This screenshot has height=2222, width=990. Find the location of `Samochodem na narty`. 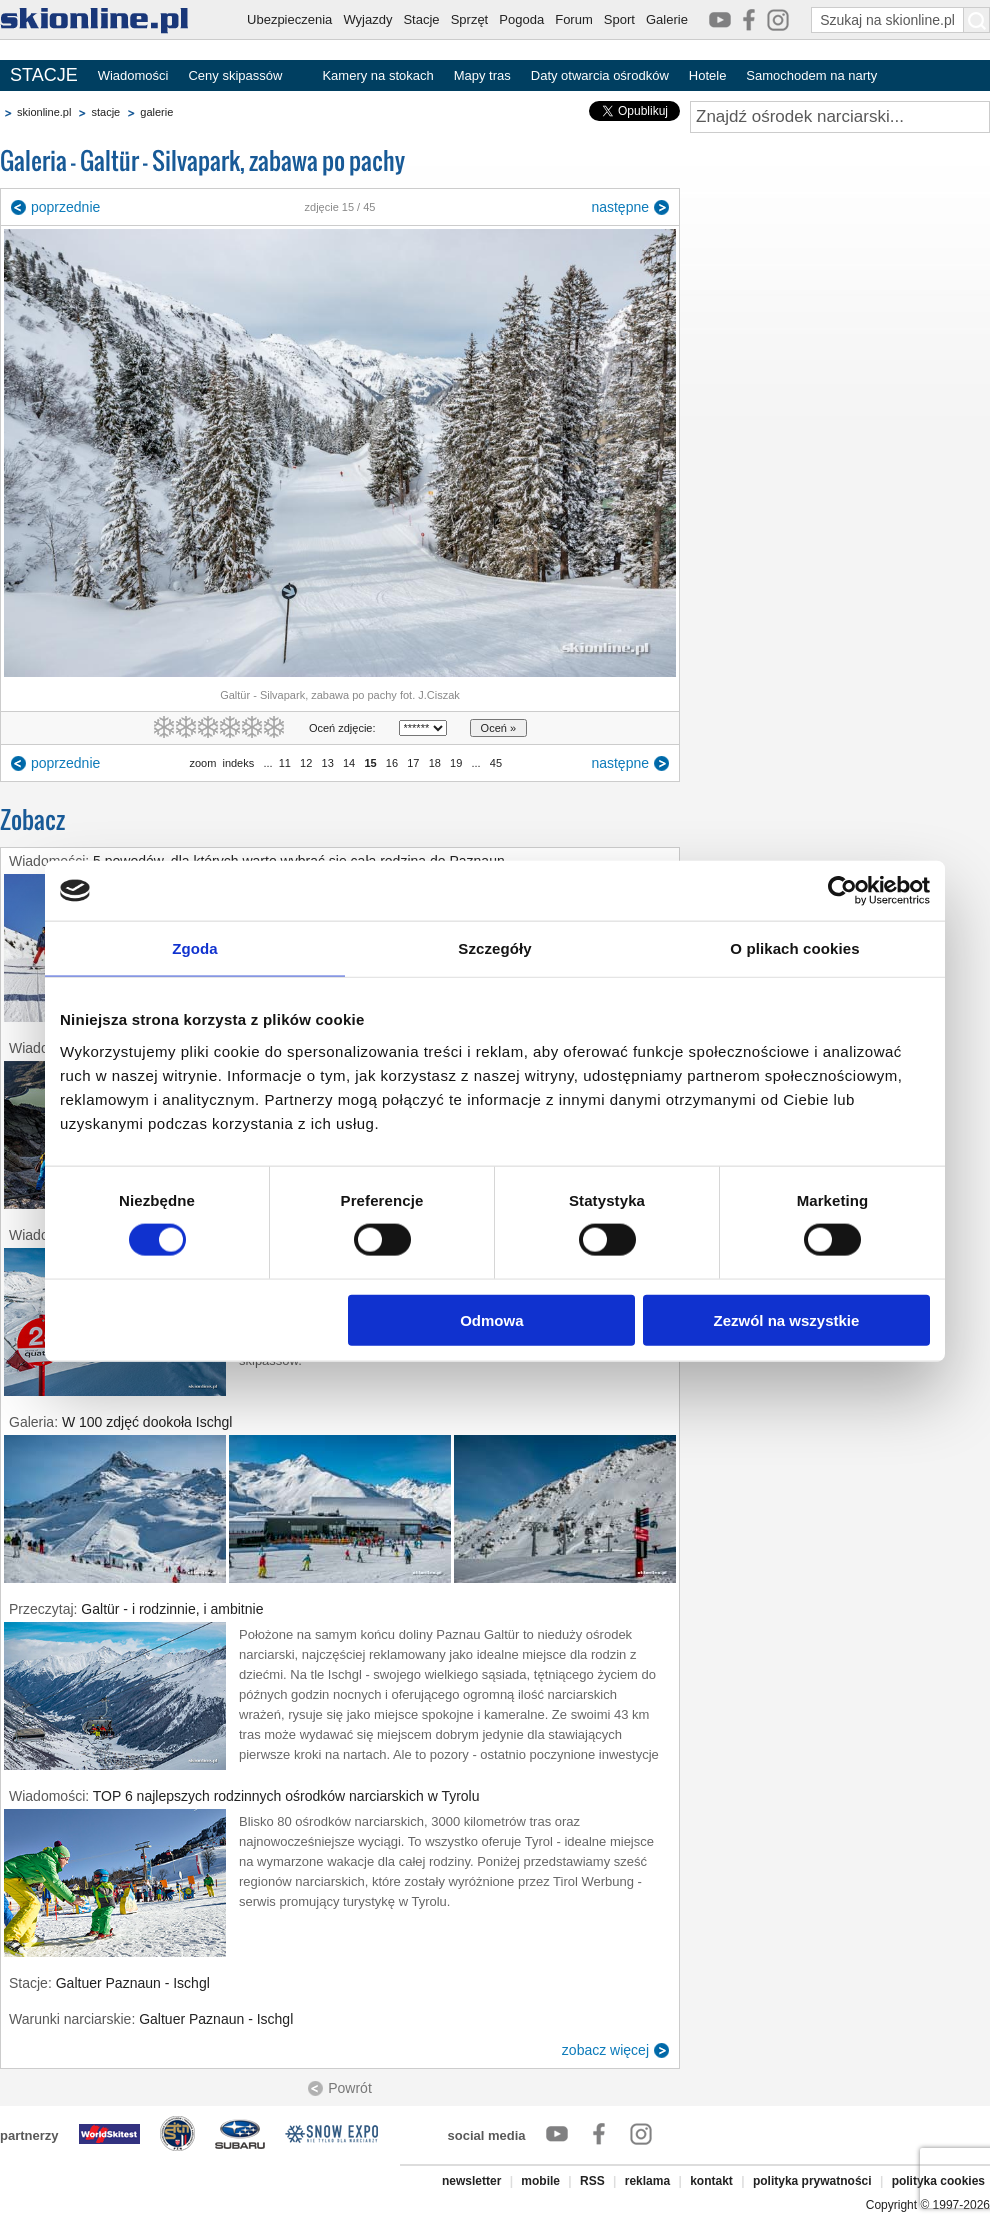

Samochodem na narty is located at coordinates (811, 75).